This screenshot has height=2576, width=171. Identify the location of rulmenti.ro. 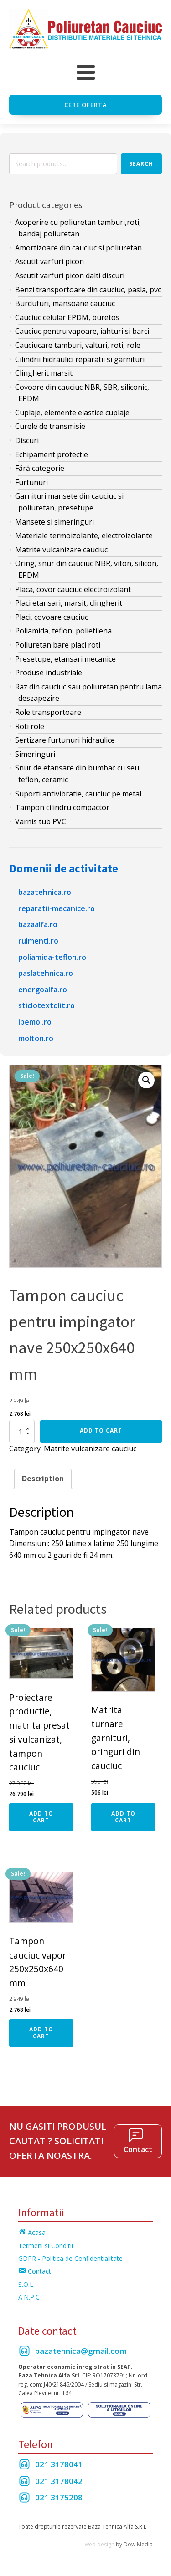
(38, 941).